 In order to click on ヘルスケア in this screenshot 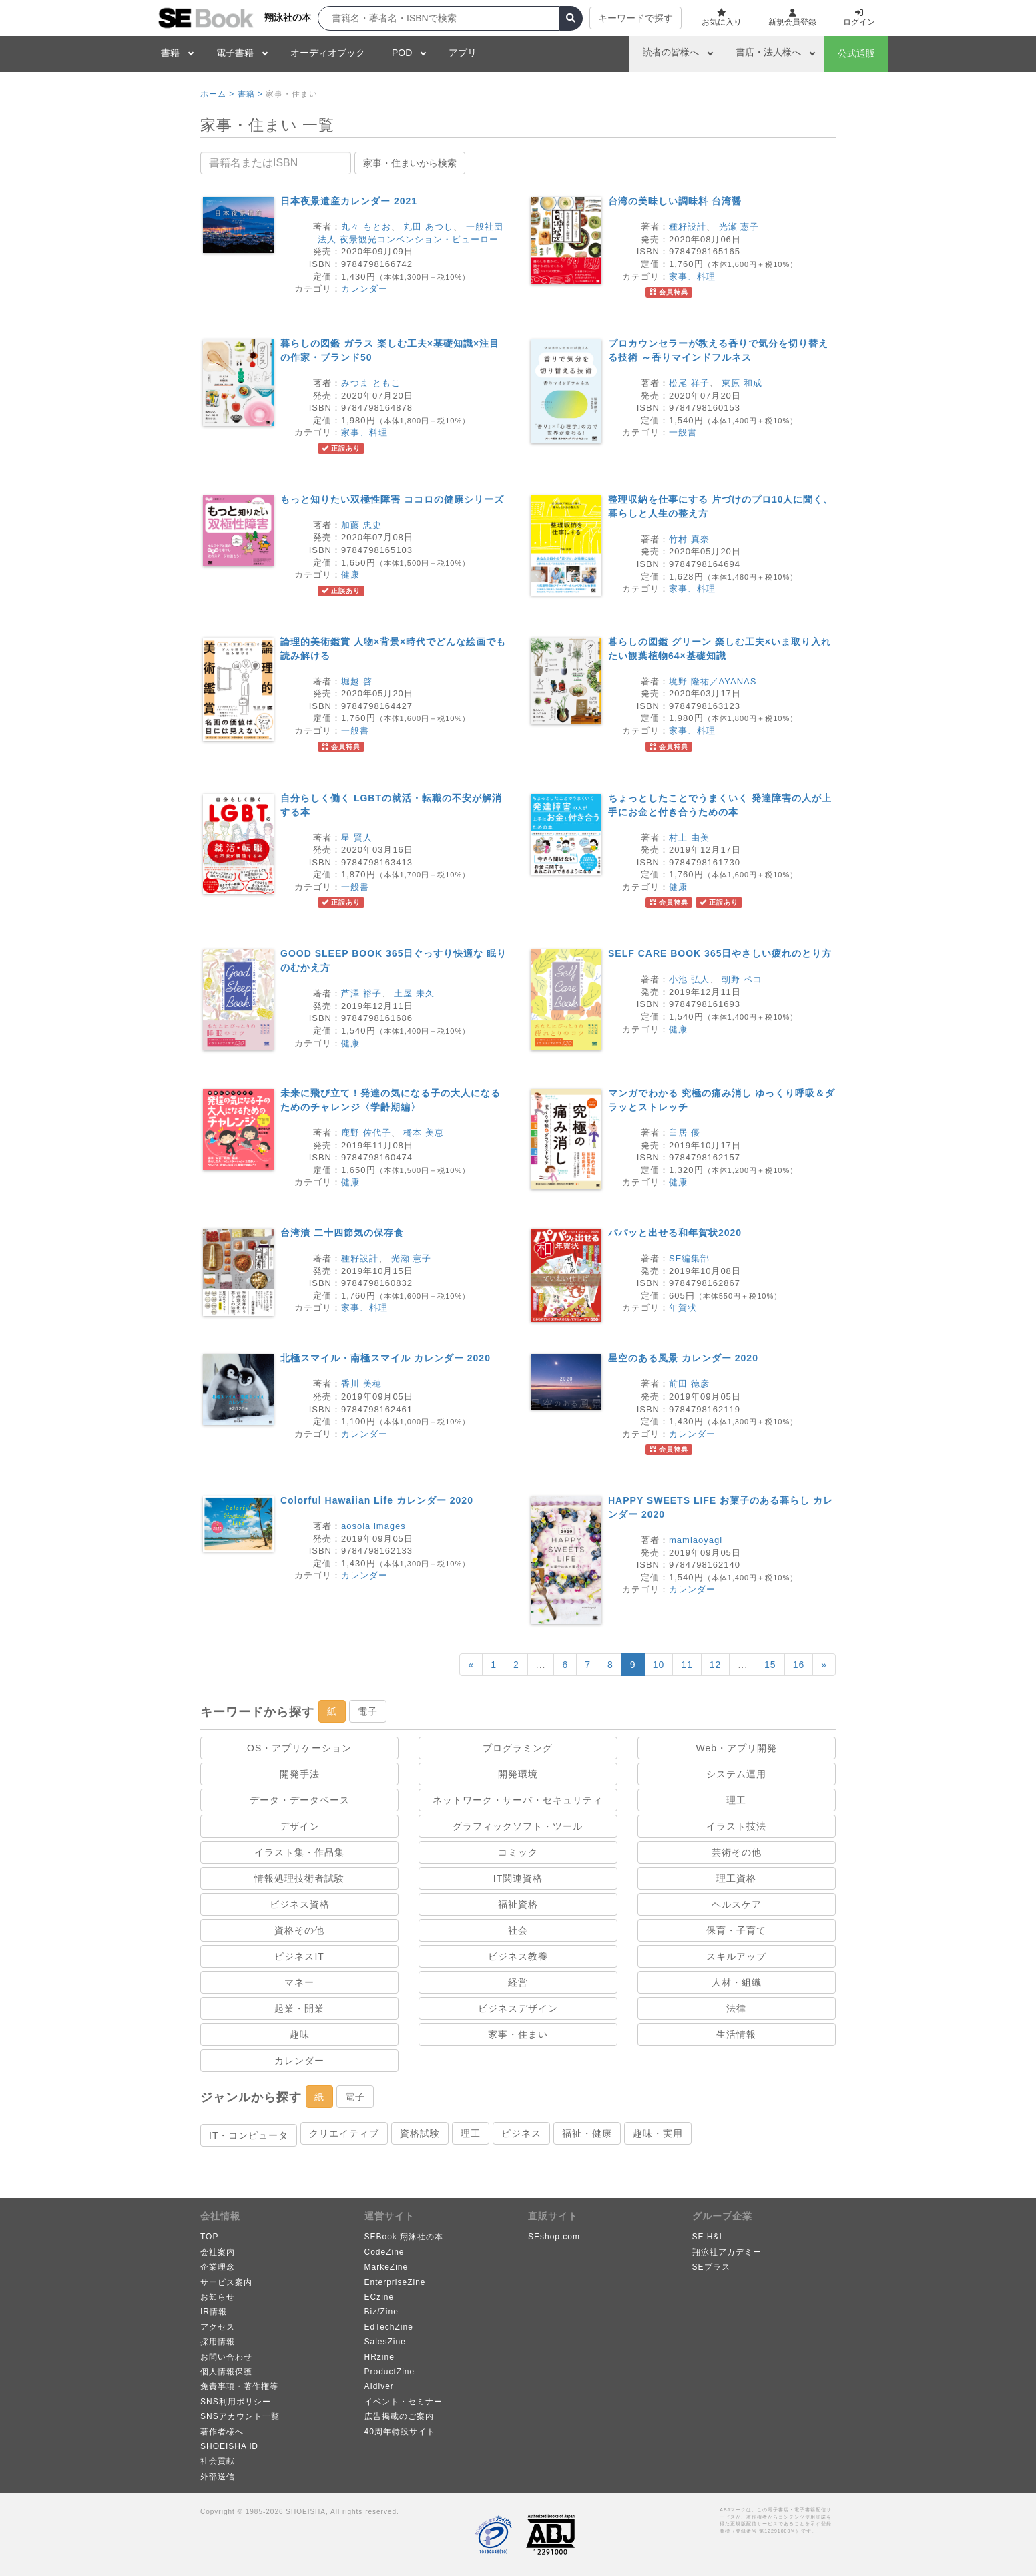, I will do `click(737, 1904)`.